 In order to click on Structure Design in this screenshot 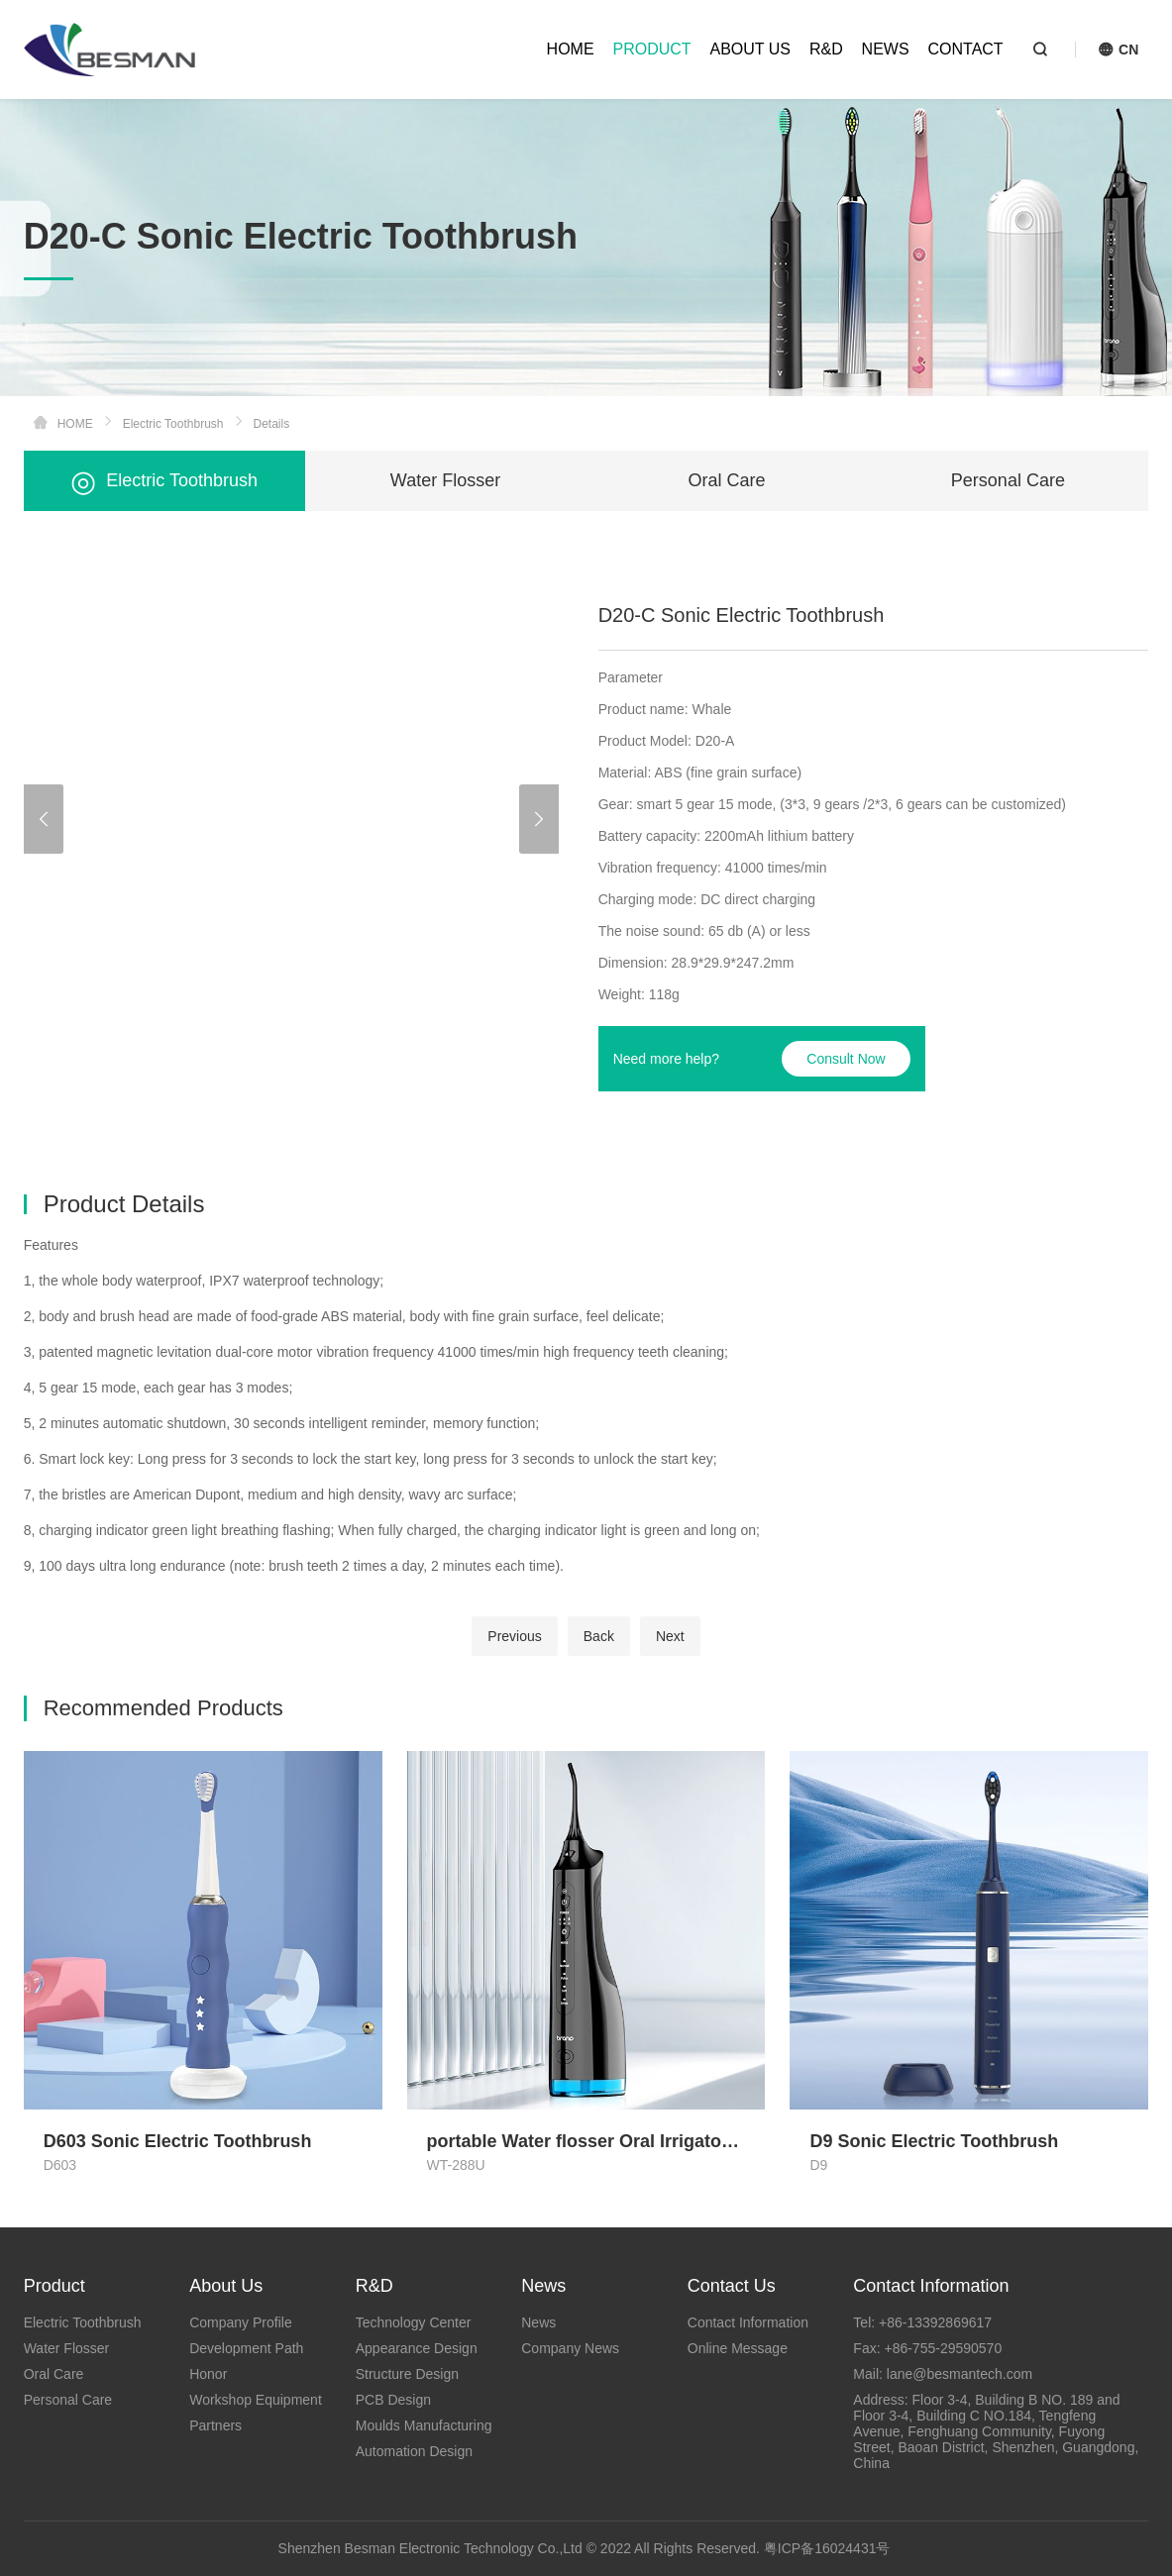, I will do `click(407, 2374)`.